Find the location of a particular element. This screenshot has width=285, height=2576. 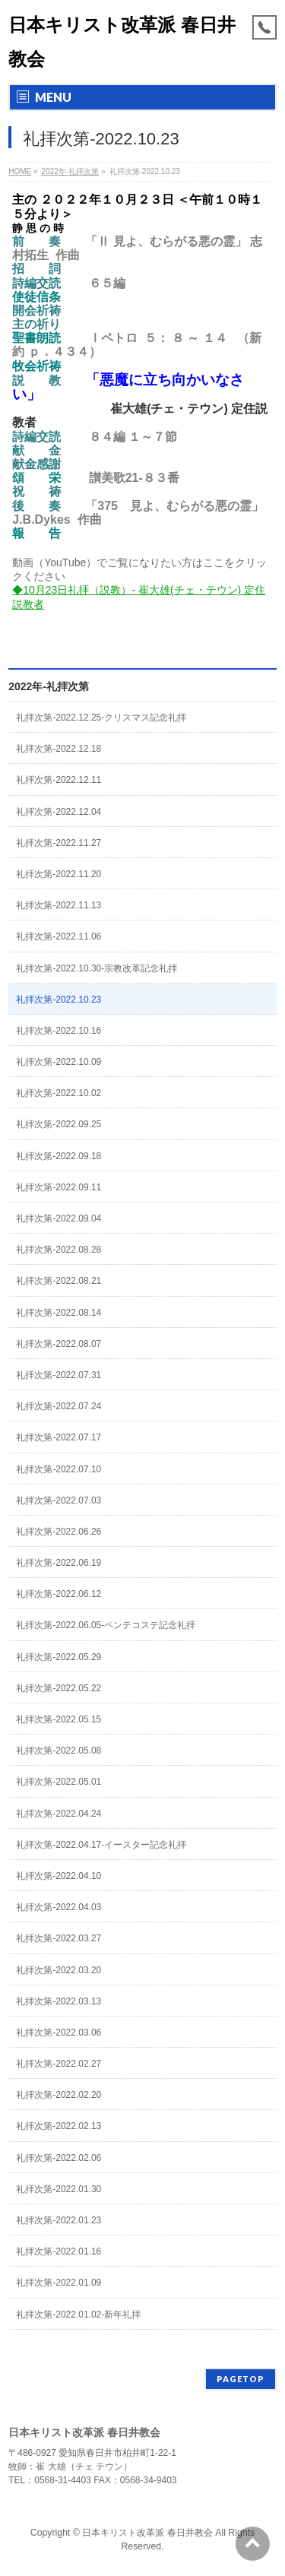

礼拝次第-2022.09.25 is located at coordinates (58, 1124).